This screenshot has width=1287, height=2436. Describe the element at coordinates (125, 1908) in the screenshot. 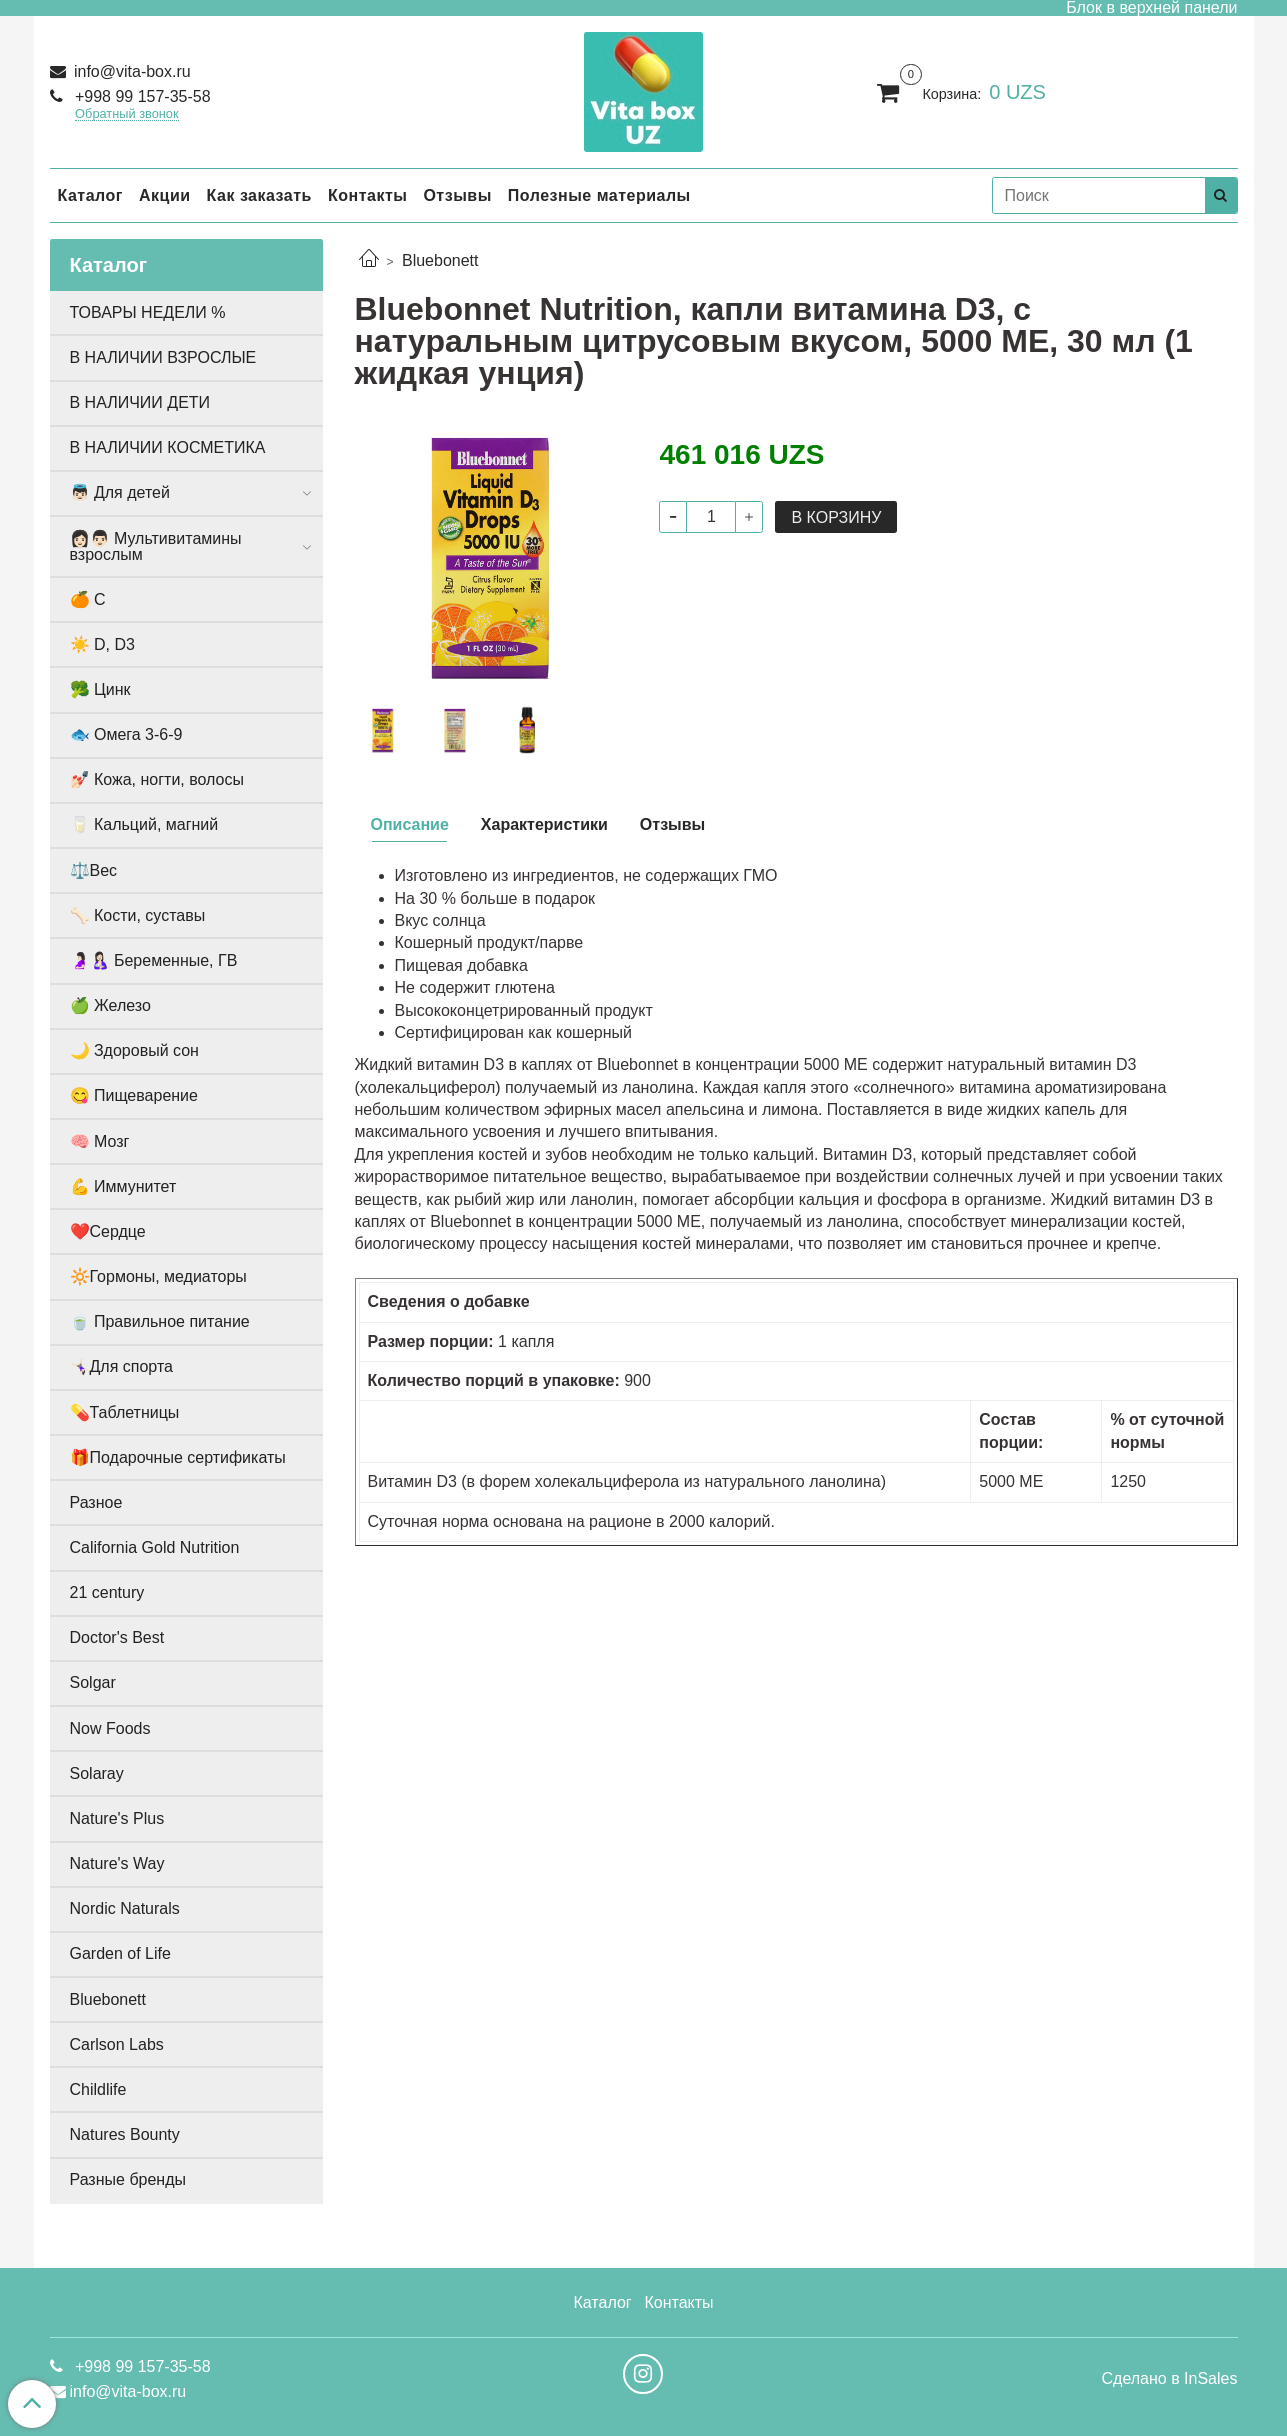

I see `Nordic Naturals` at that location.